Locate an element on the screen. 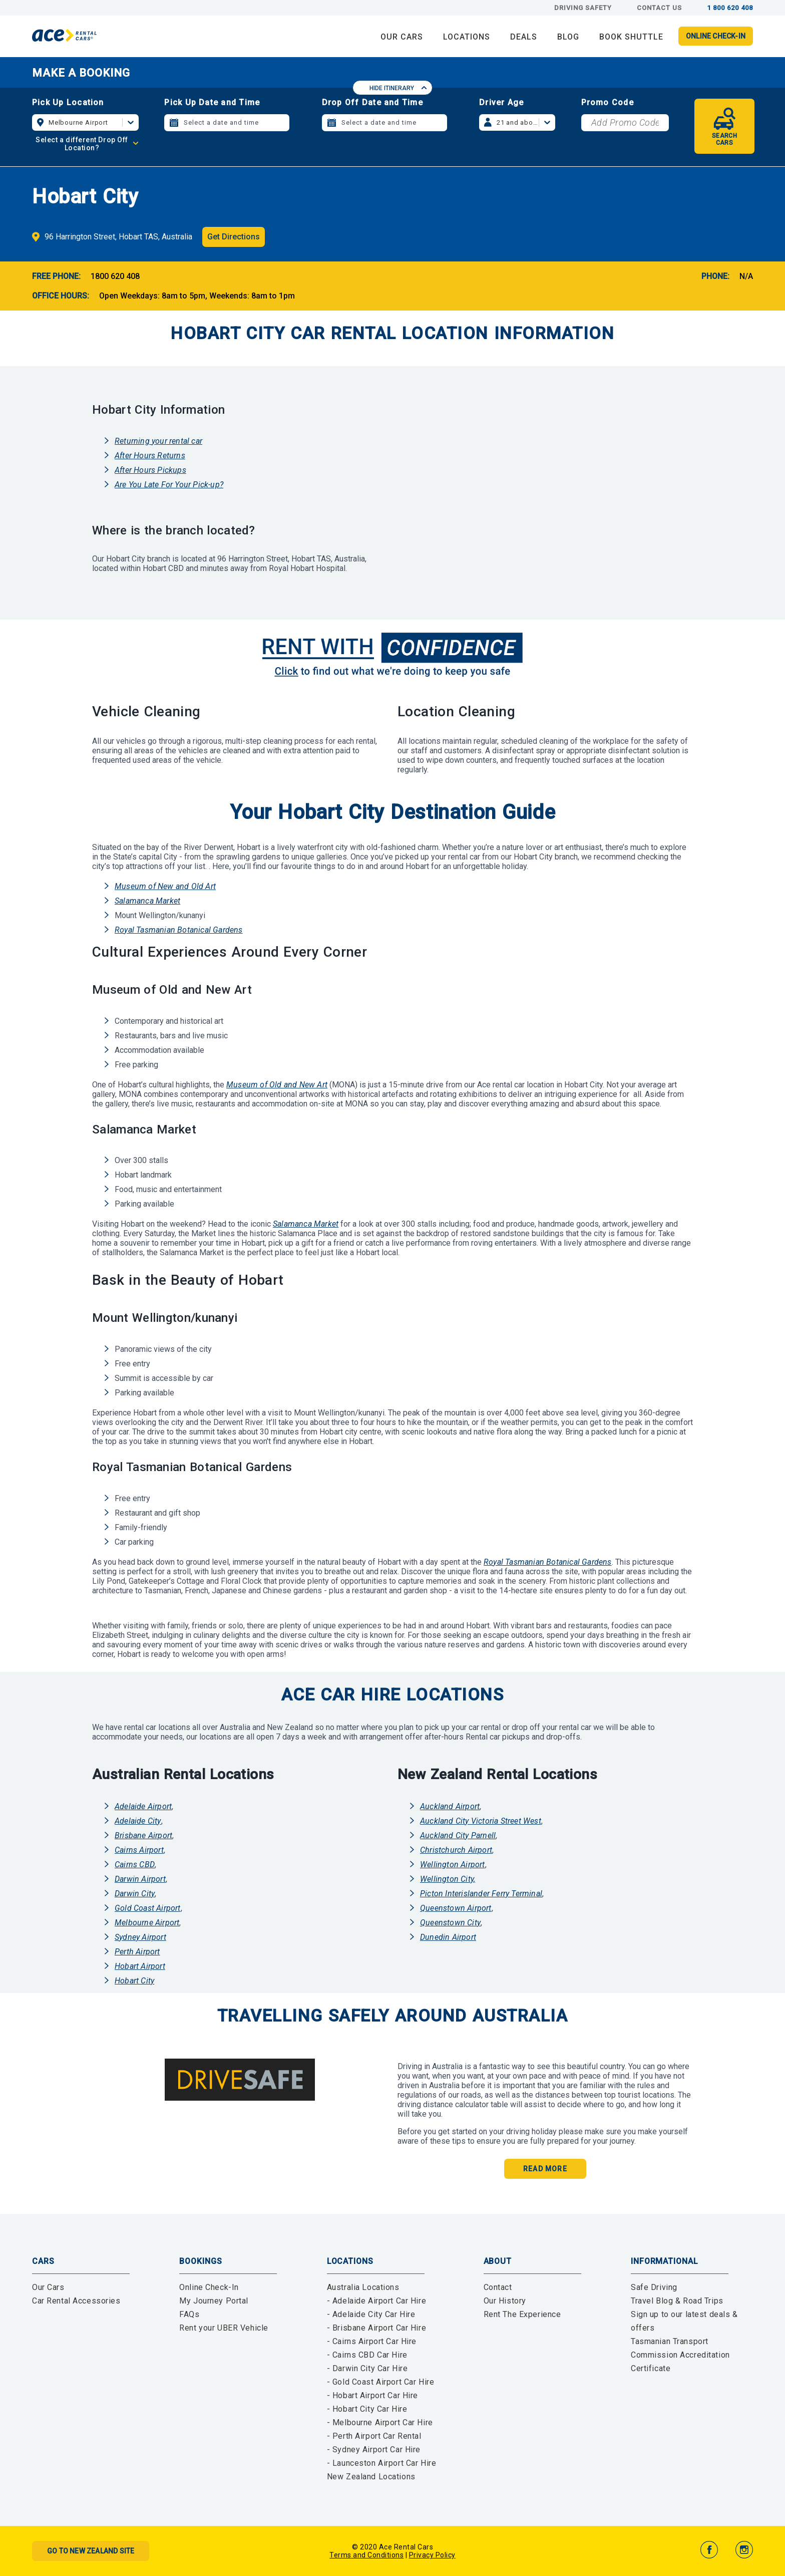  Terms and Conditions is located at coordinates (366, 2555).